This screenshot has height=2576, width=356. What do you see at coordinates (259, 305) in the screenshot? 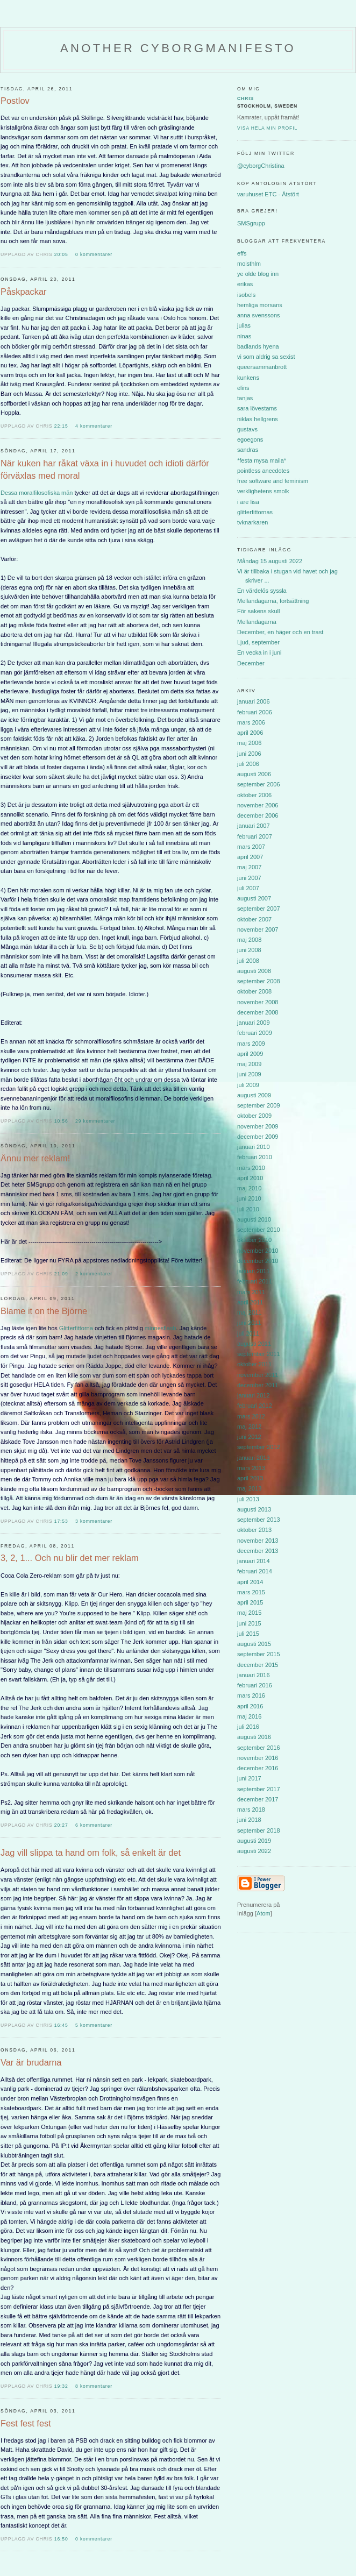
I see `hemliga morsans` at bounding box center [259, 305].